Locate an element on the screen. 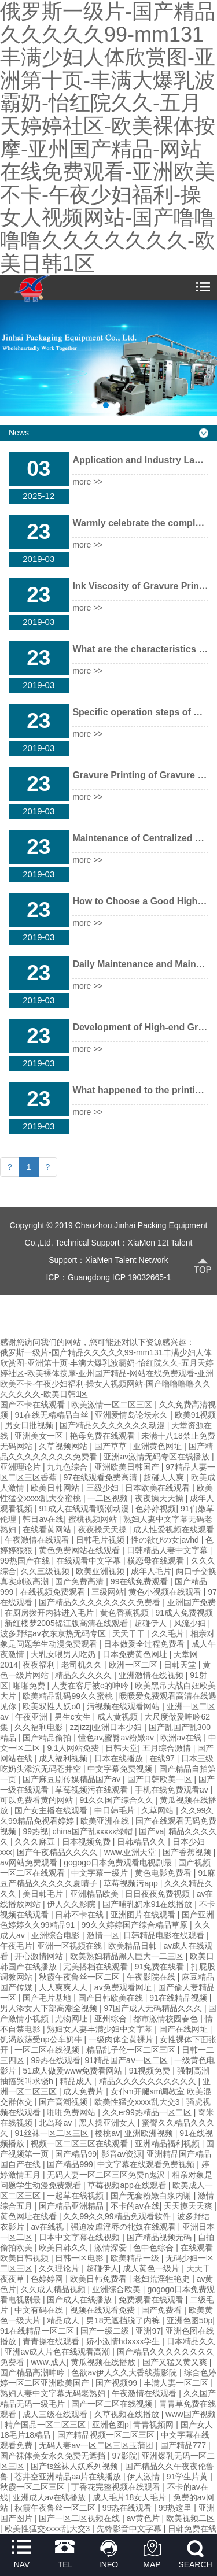 The image size is (217, 2576). 国产裸体美女永久免费无遮挡 is located at coordinates (54, 2455).